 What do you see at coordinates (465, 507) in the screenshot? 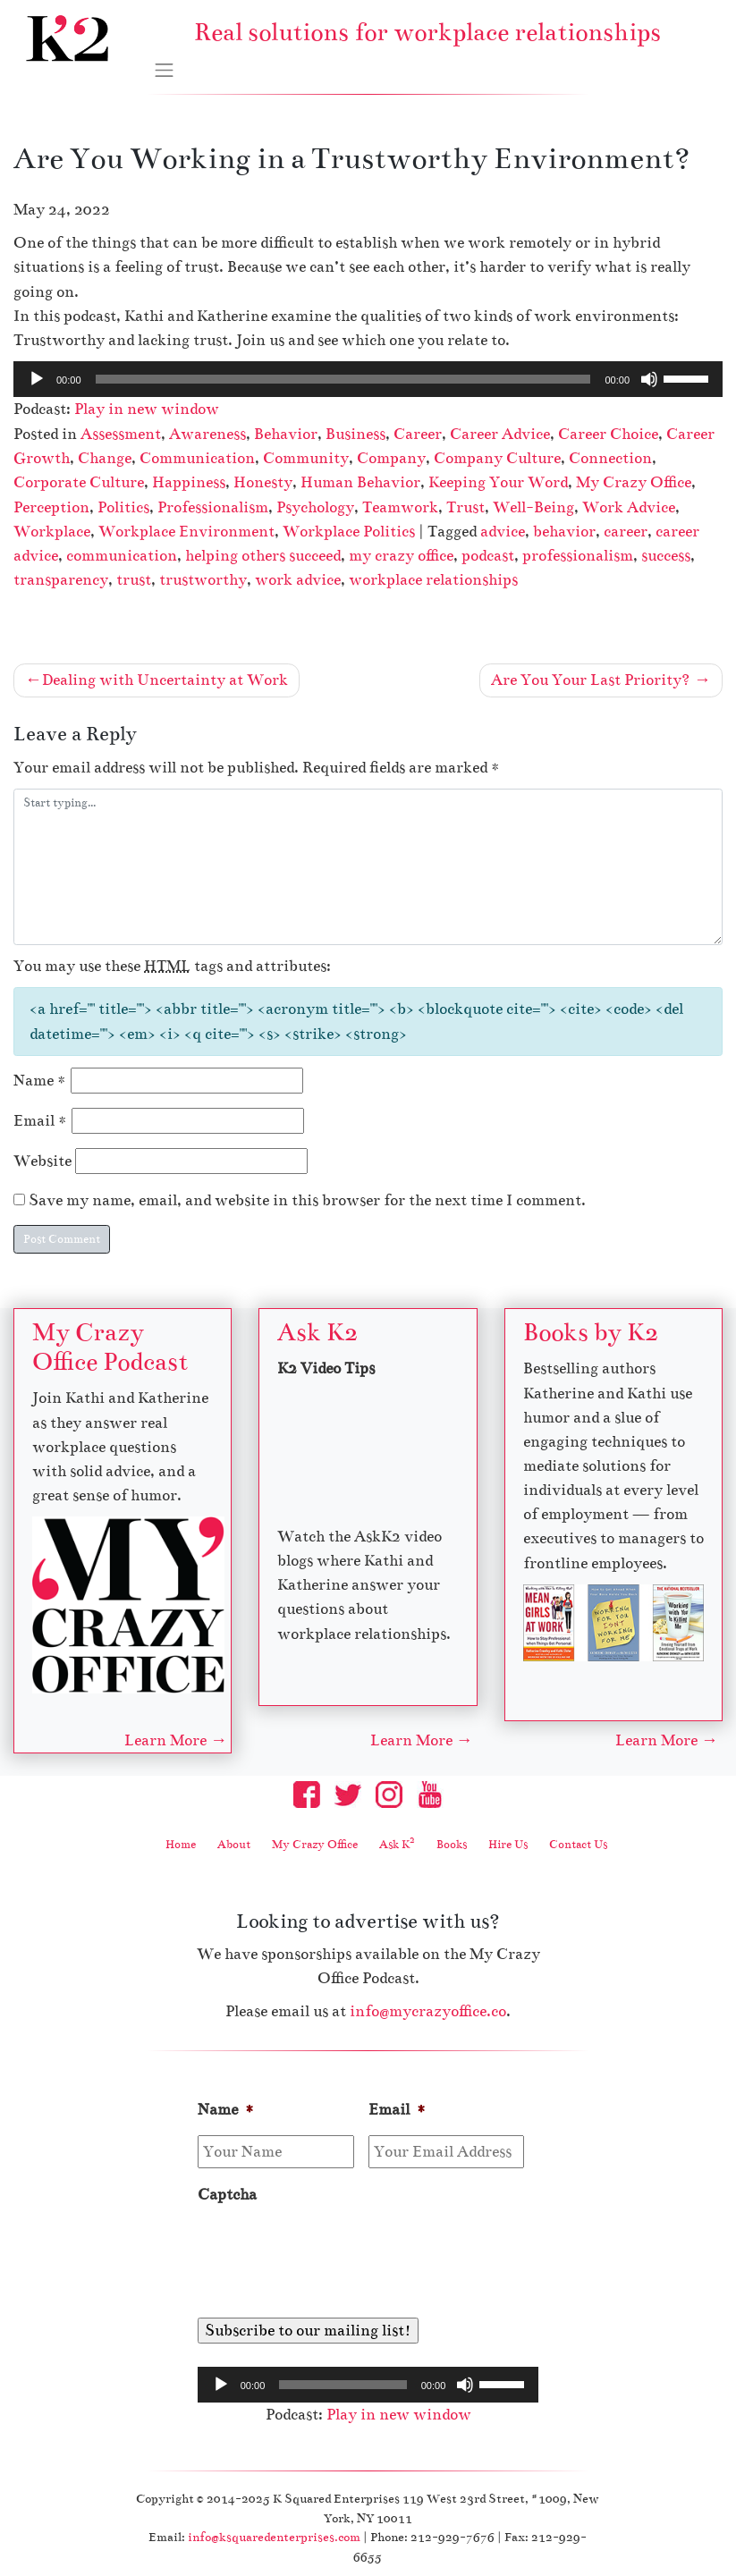
I see `Trust` at bounding box center [465, 507].